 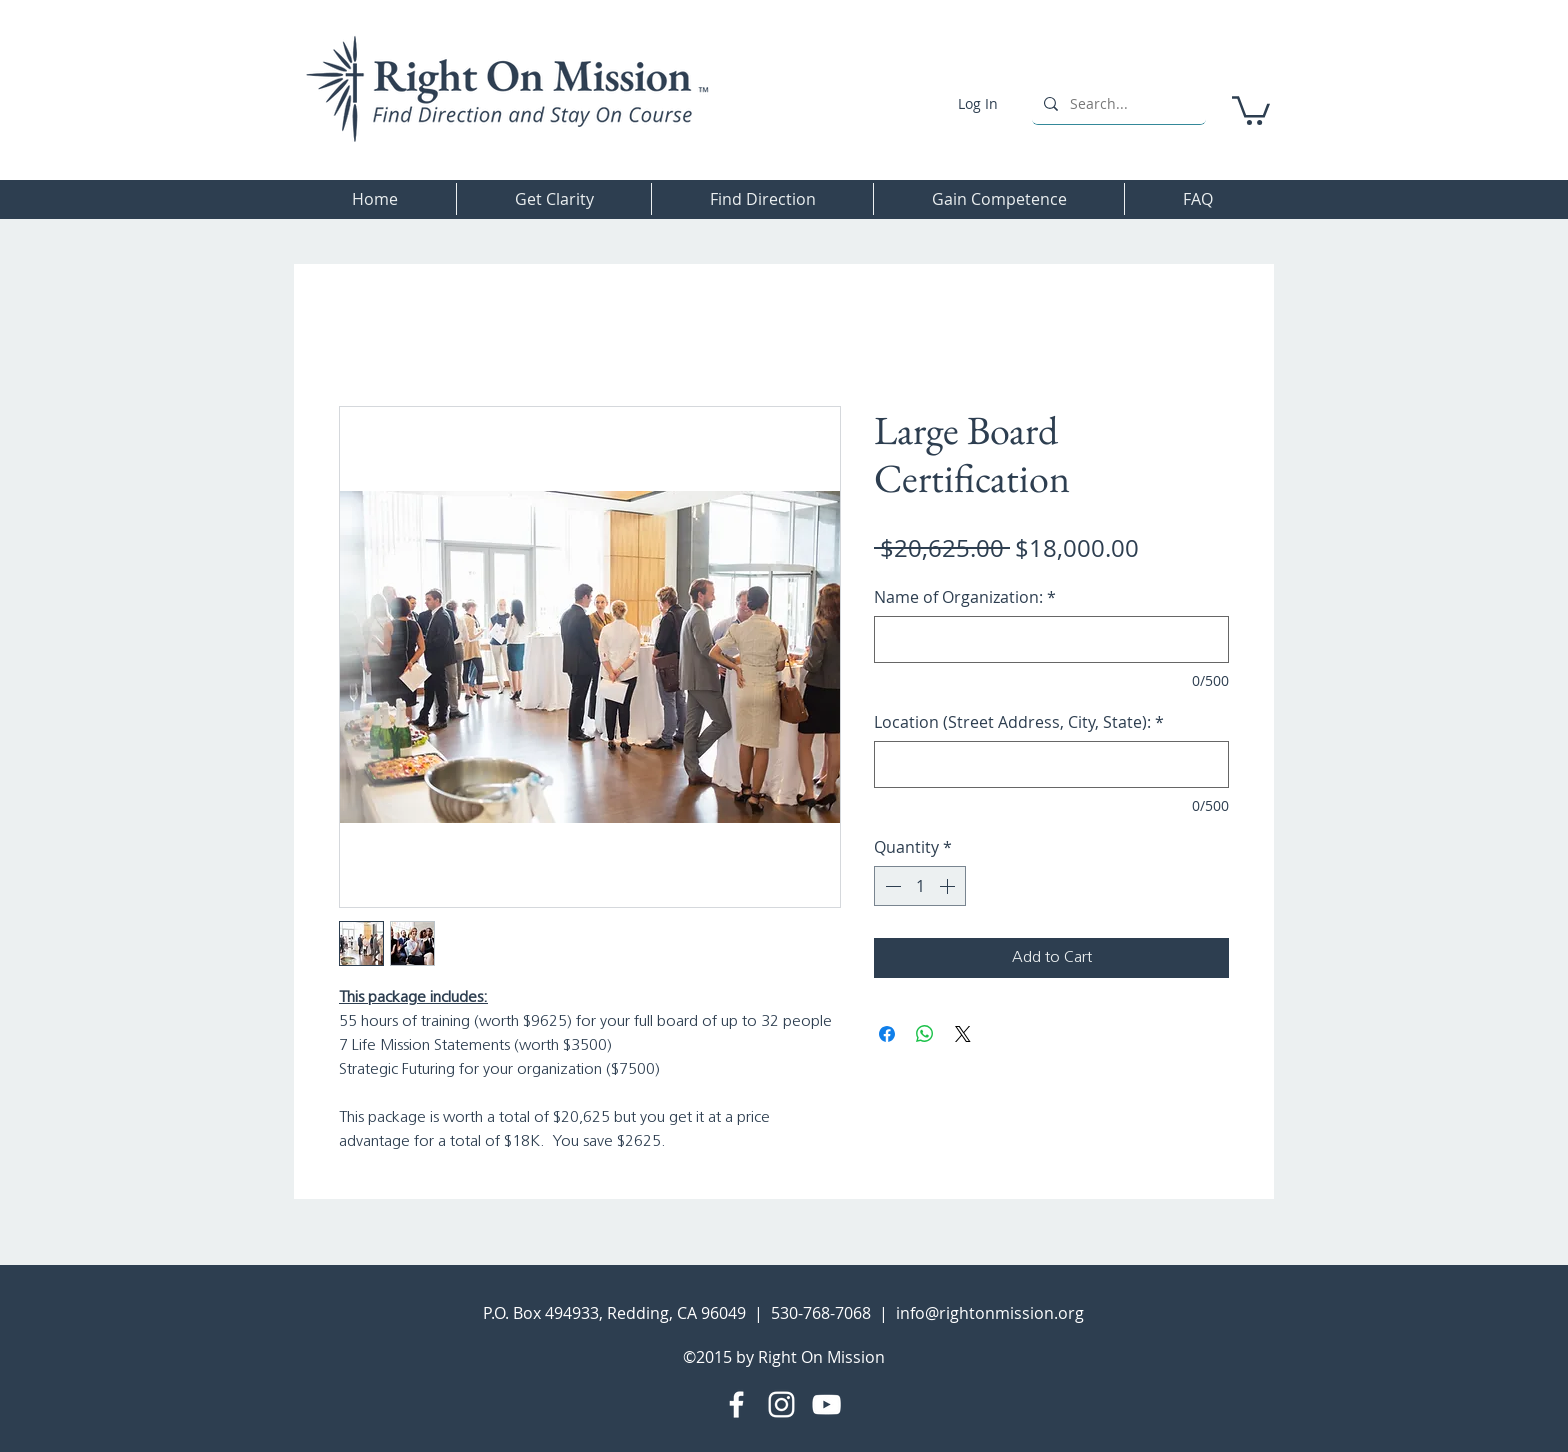 I want to click on [Increment], so click(x=949, y=886).